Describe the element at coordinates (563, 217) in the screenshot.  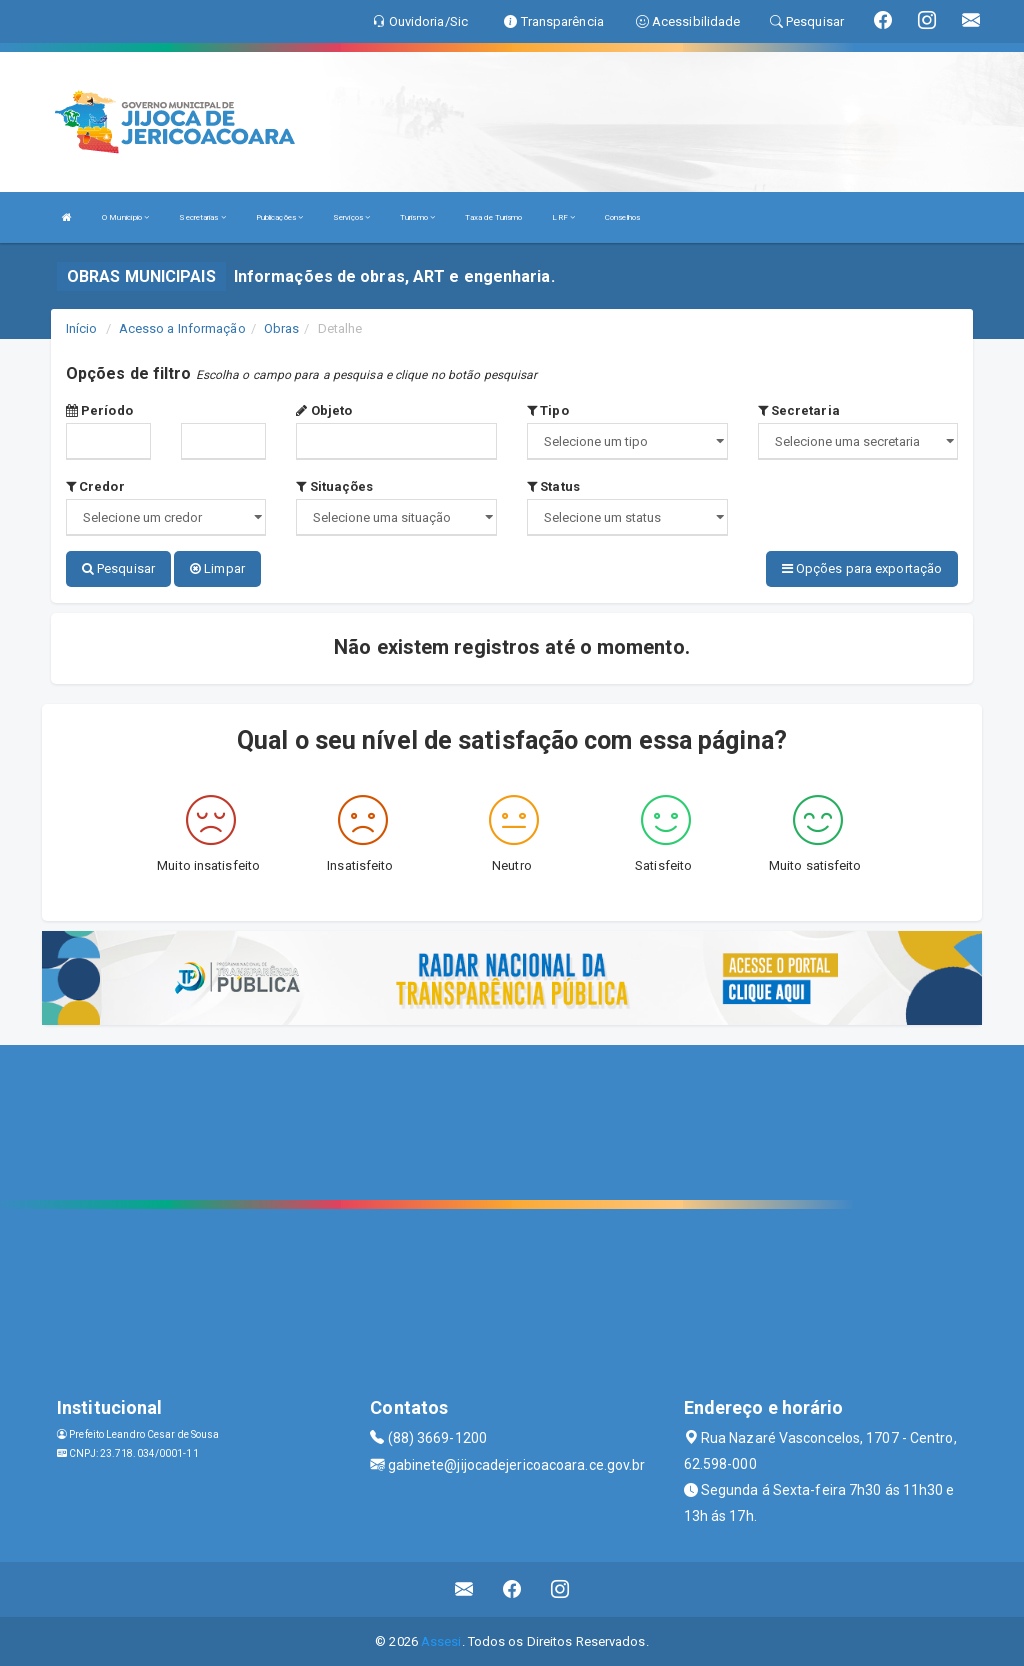
I see `LRF` at that location.